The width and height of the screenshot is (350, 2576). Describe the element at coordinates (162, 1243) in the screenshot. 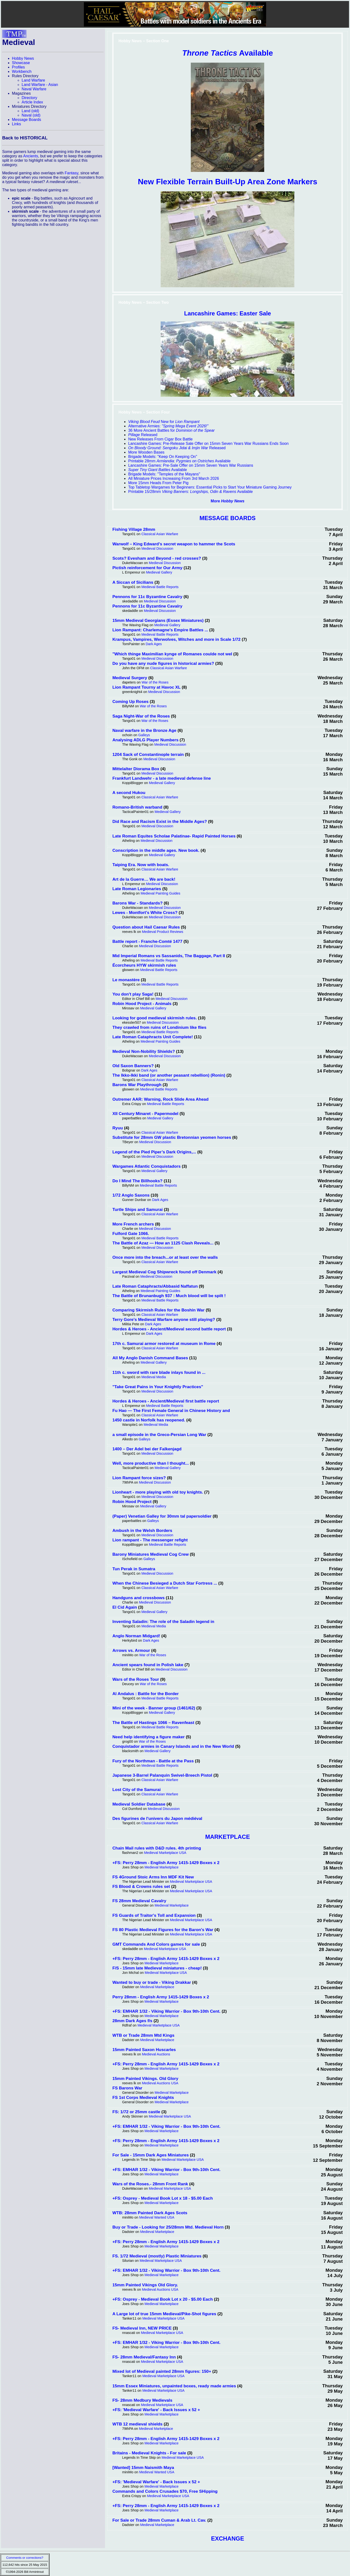

I see `The Battle of Azaz — How an 1125 Clash Reveals...` at that location.